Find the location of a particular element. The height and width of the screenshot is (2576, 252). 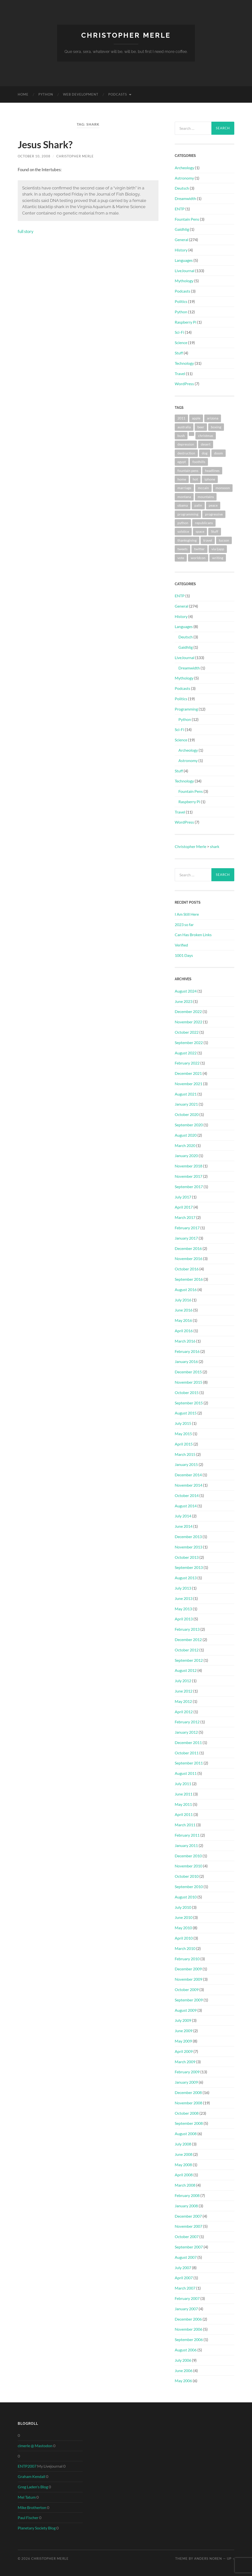

January 2012 is located at coordinates (186, 1732).